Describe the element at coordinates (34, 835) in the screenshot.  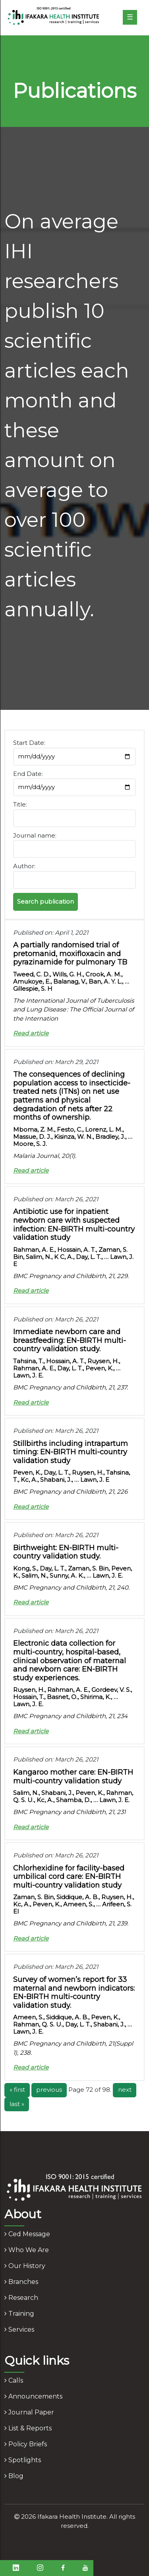
I see `Journal name:` at that location.